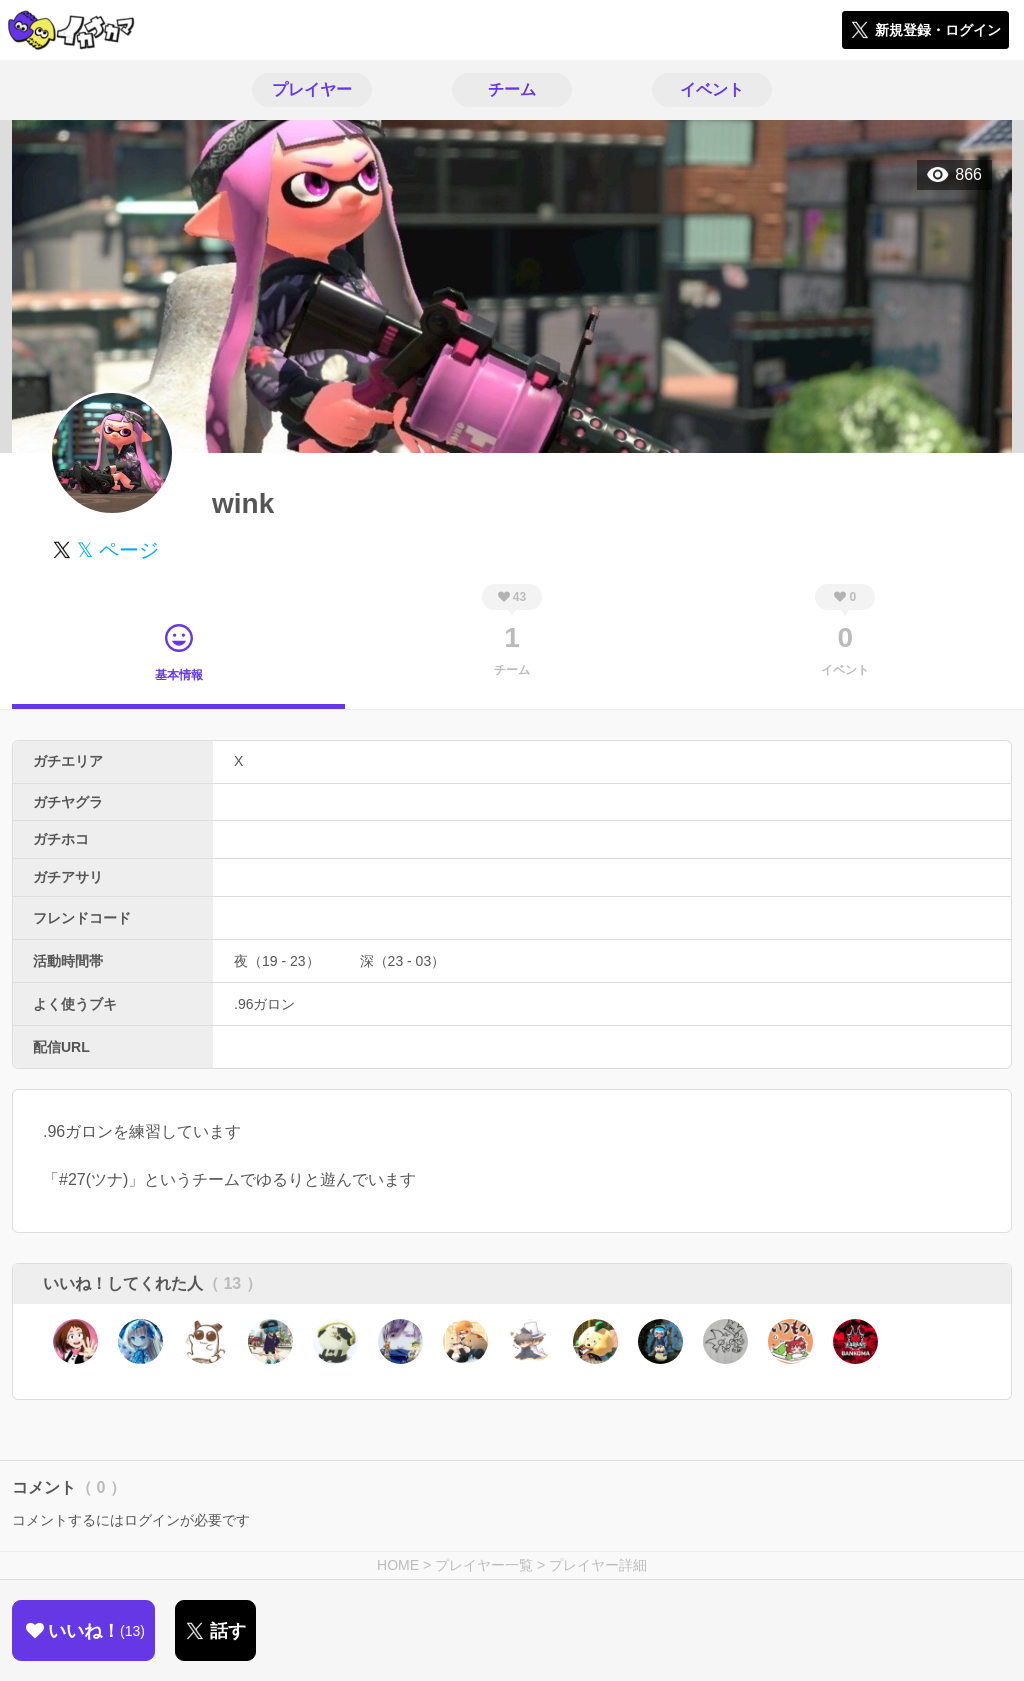  Describe the element at coordinates (398, 1565) in the screenshot. I see `HOME` at that location.